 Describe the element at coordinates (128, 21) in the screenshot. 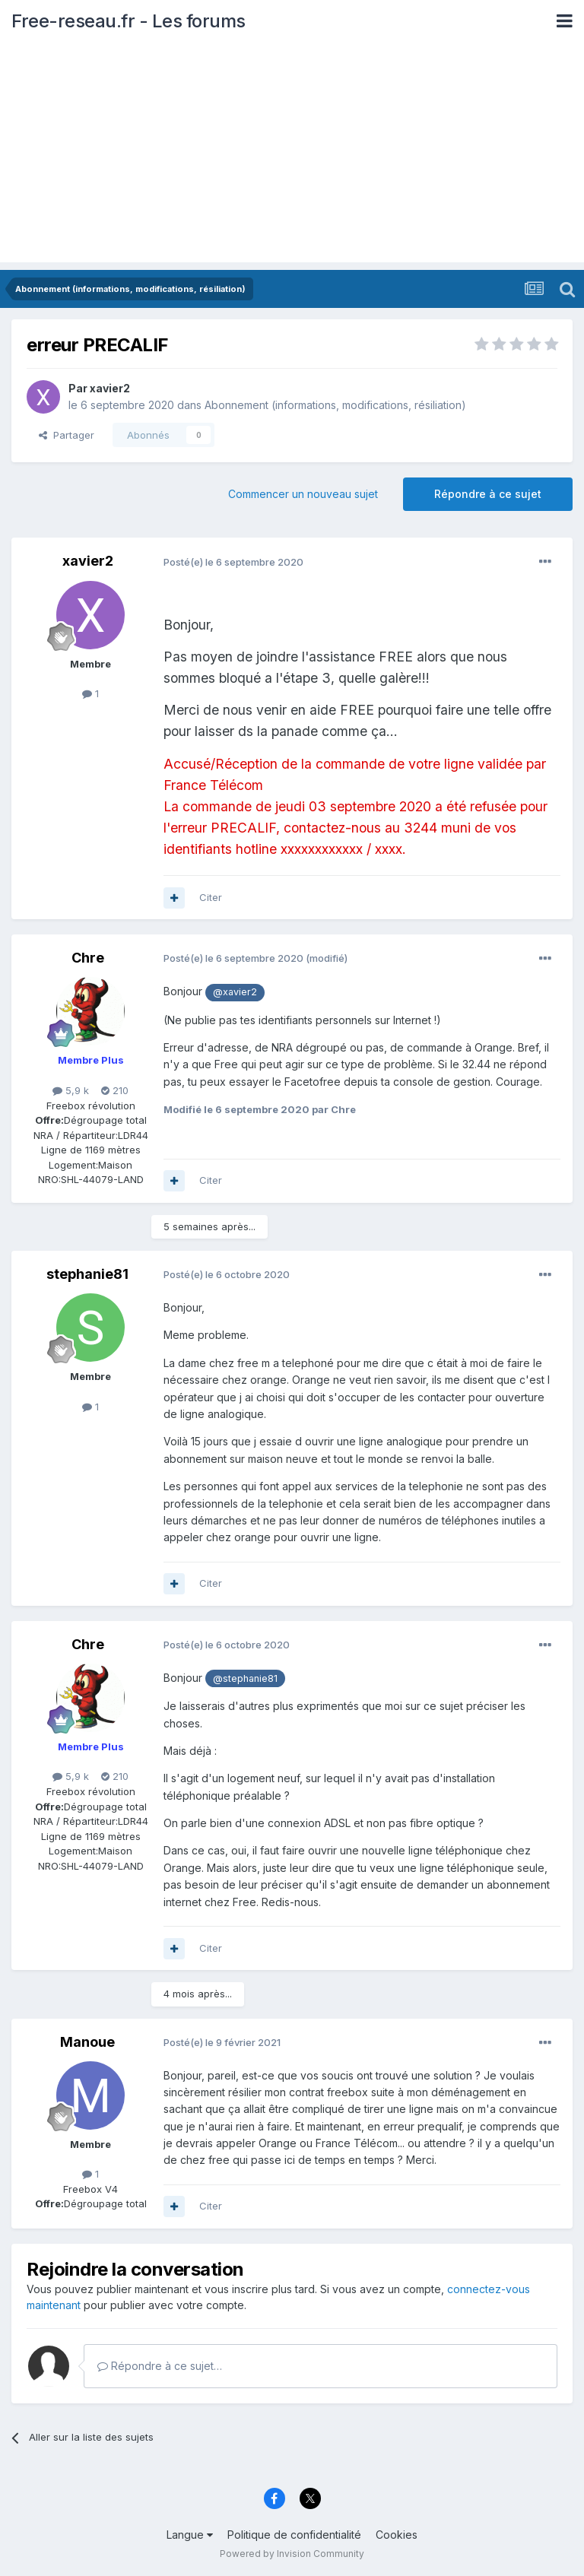

I see `Free-reseau.fr - Les forums` at that location.